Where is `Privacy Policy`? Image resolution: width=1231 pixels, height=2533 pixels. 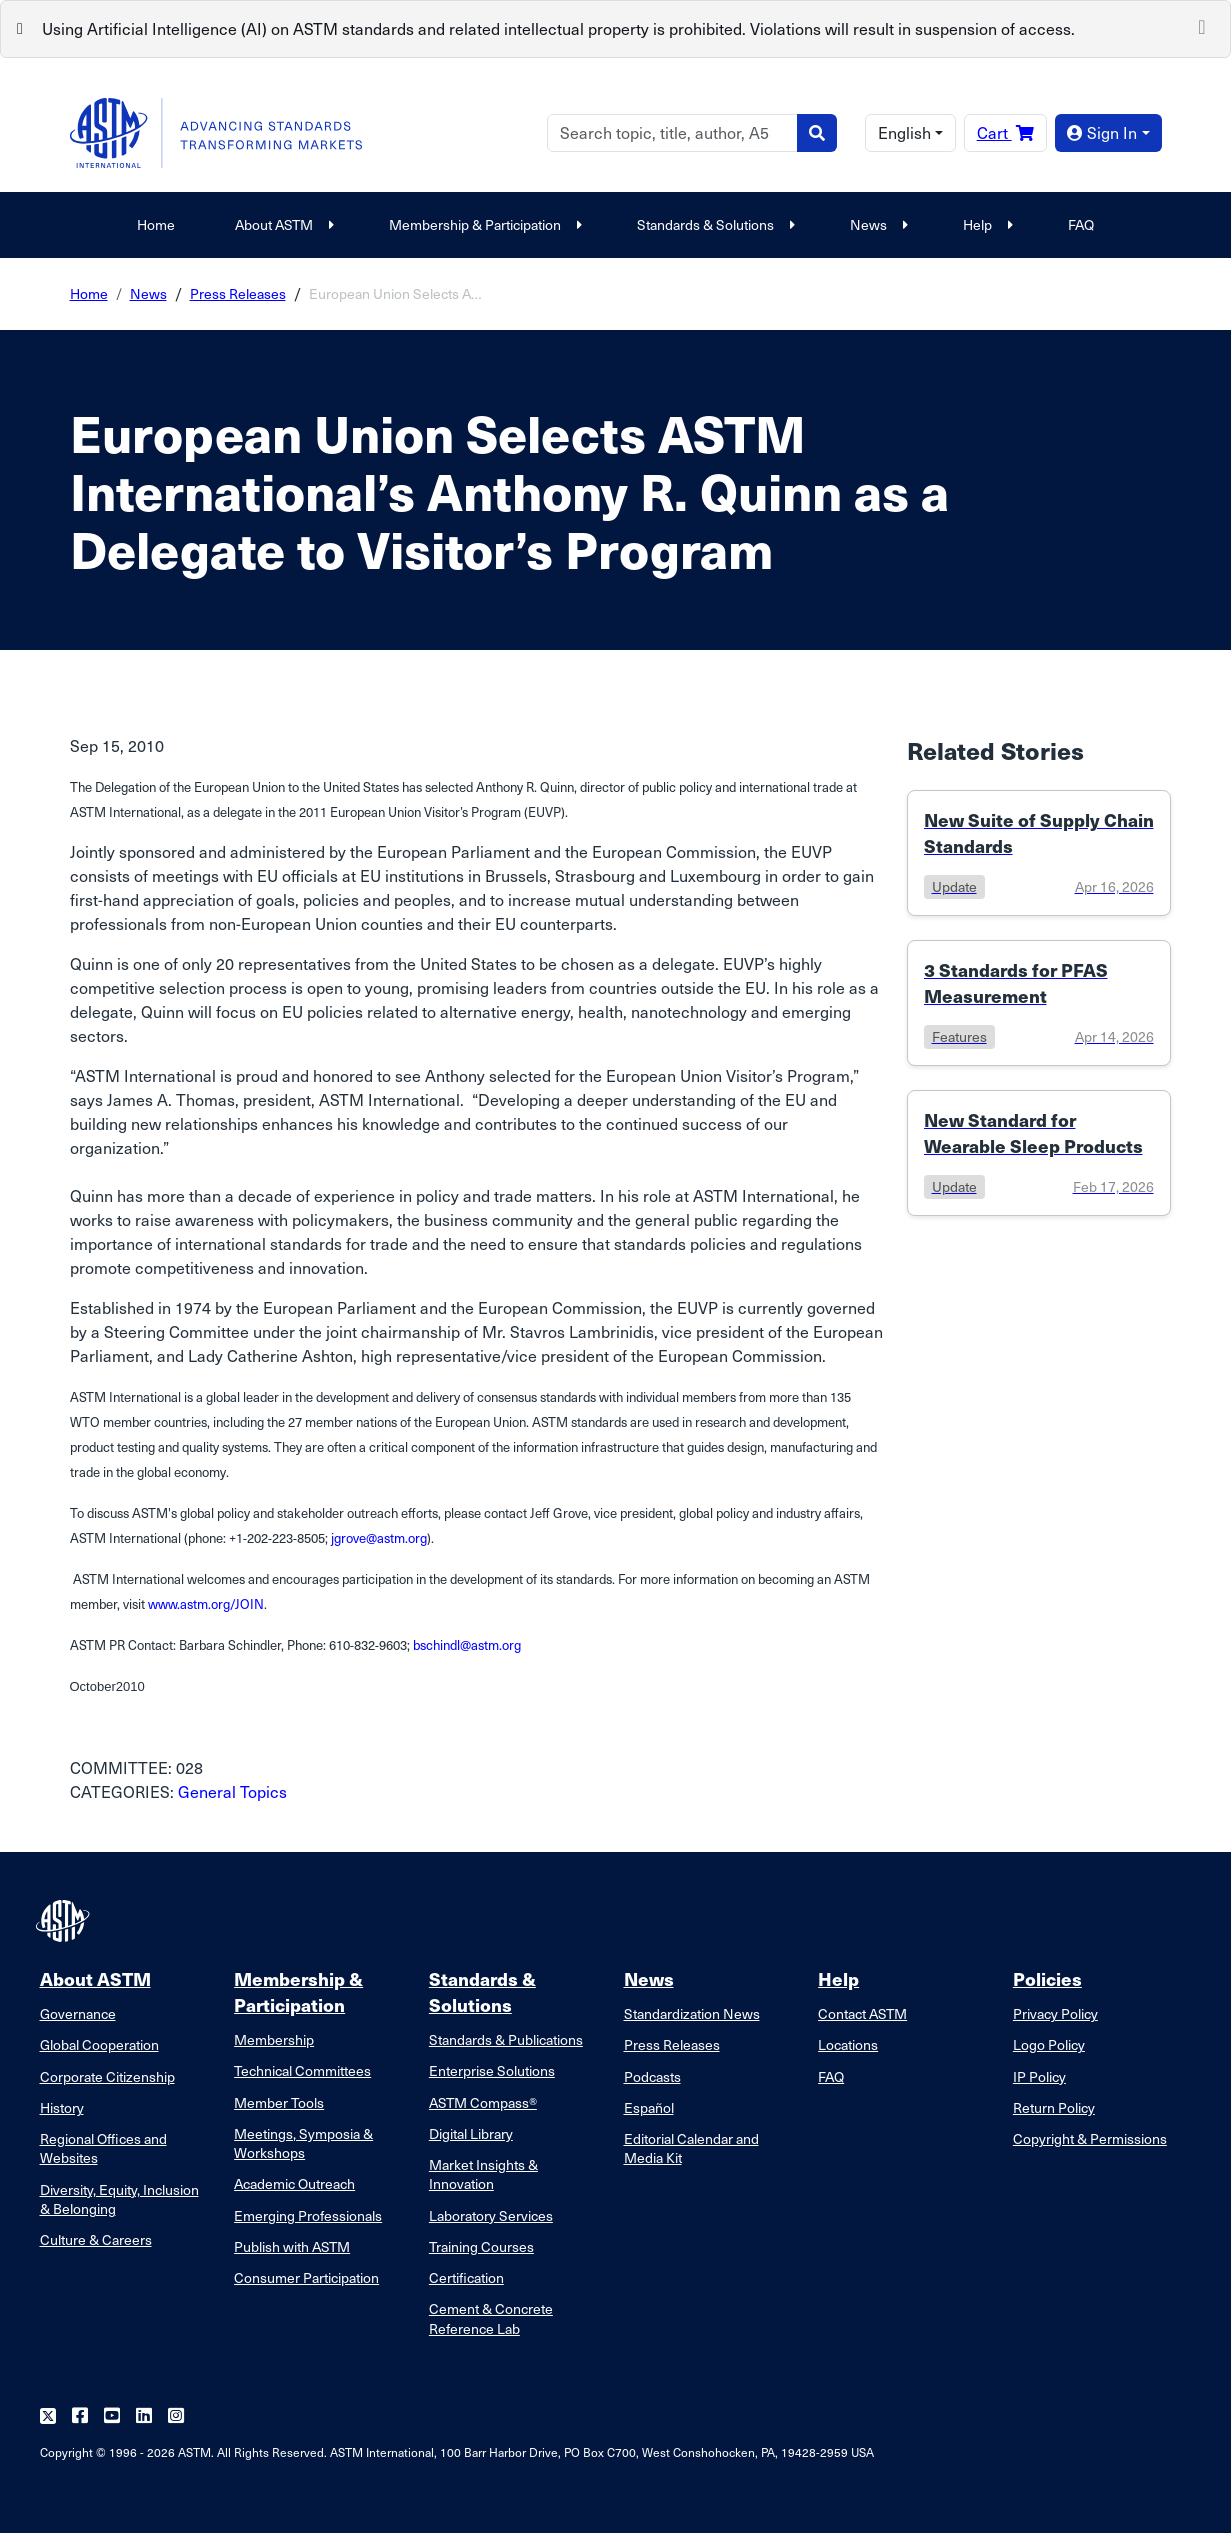 Privacy Policy is located at coordinates (1055, 2013).